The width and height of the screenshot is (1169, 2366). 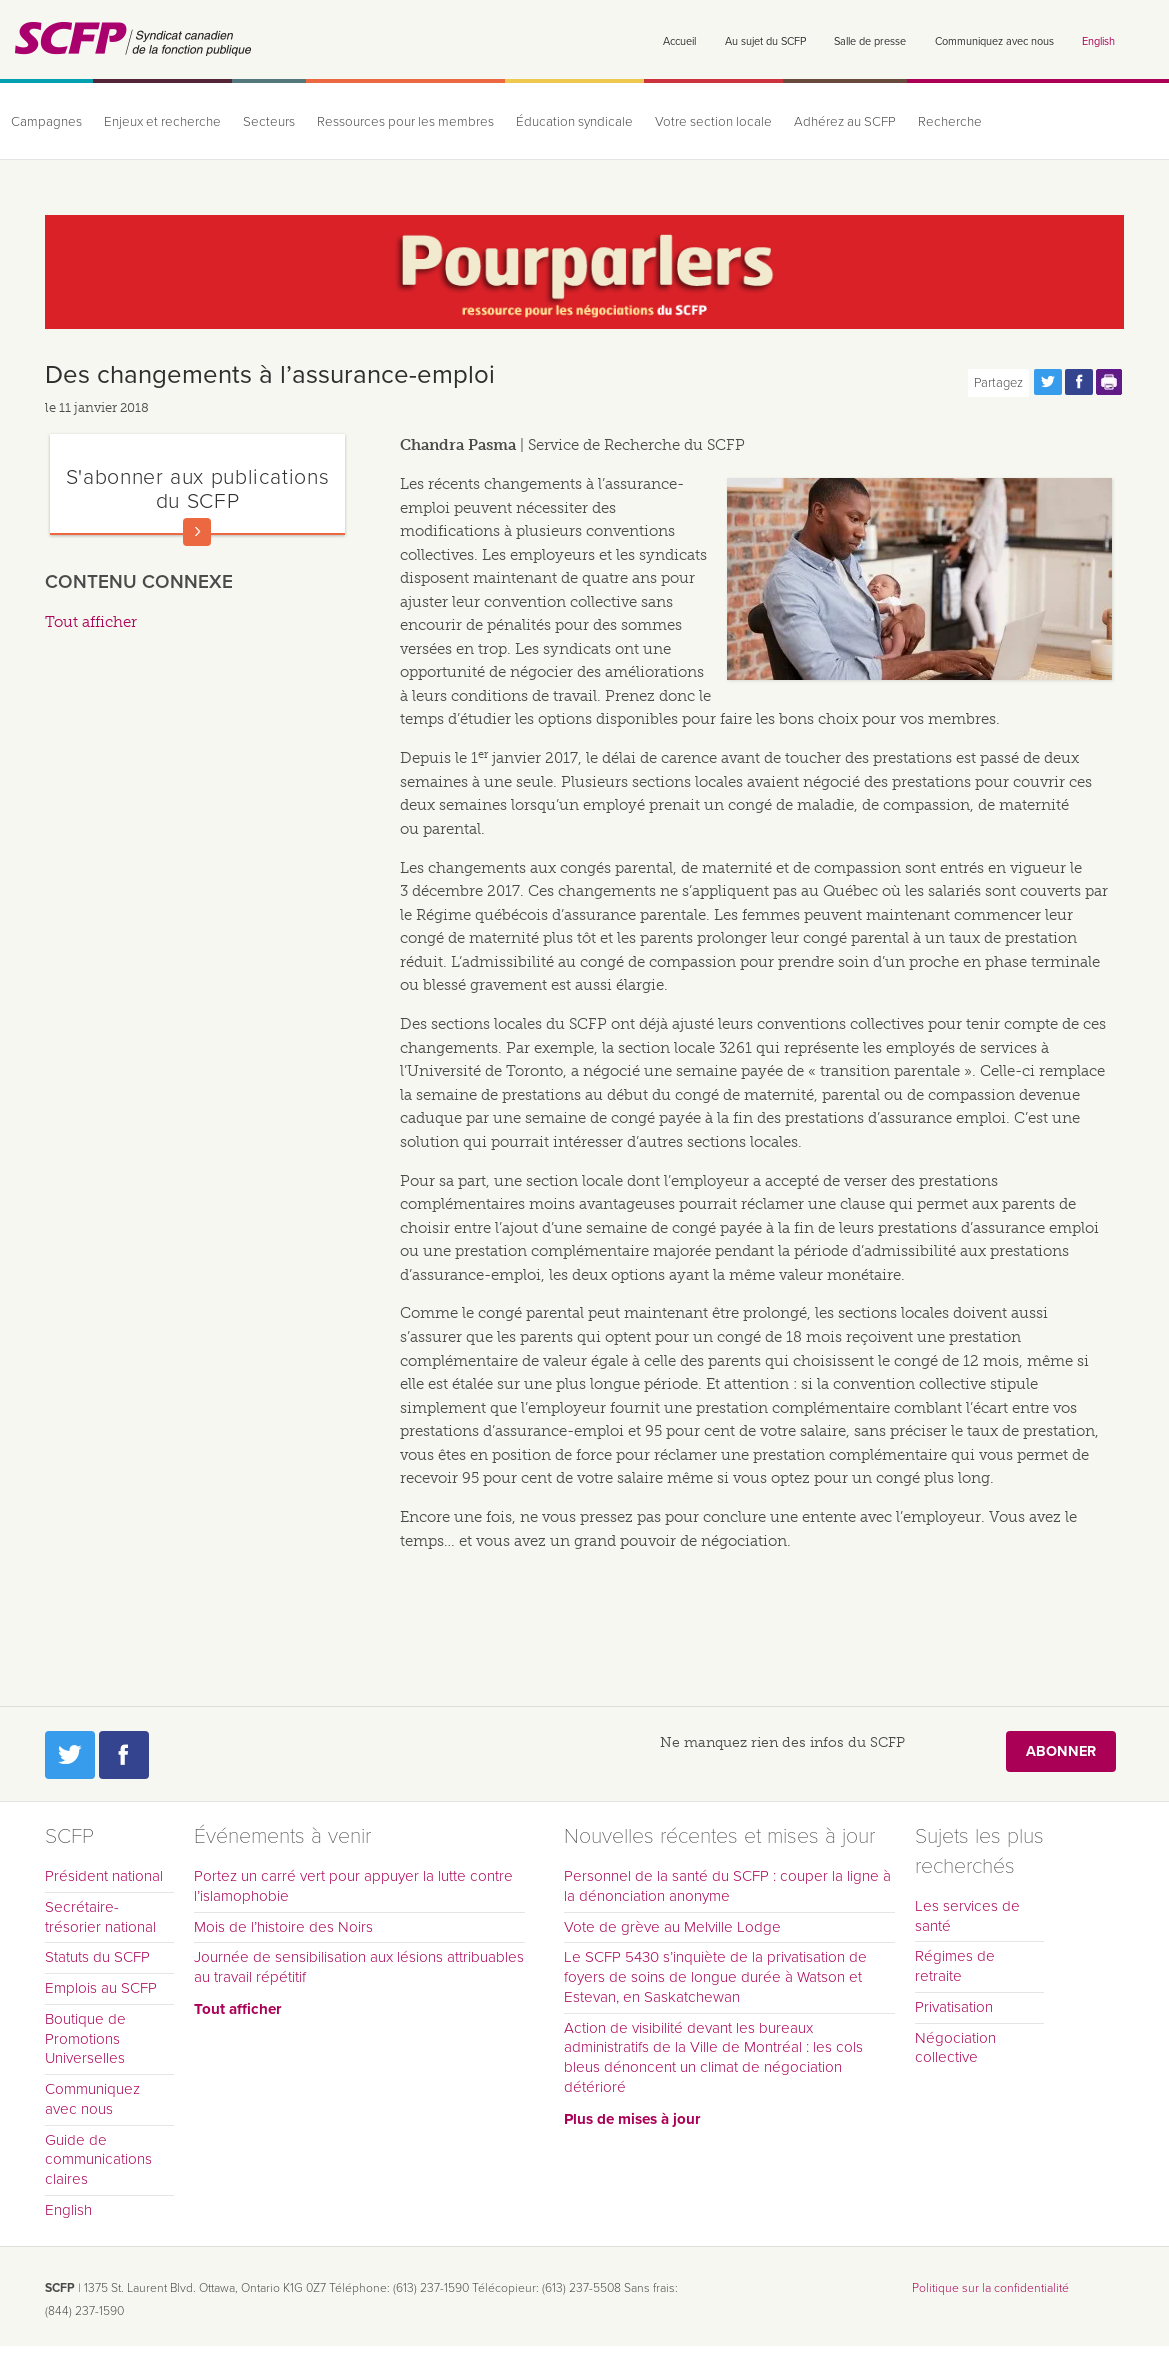 I want to click on Portez un carré vert pour appuyer la lutte contre l’islamophobie, so click(x=353, y=1886).